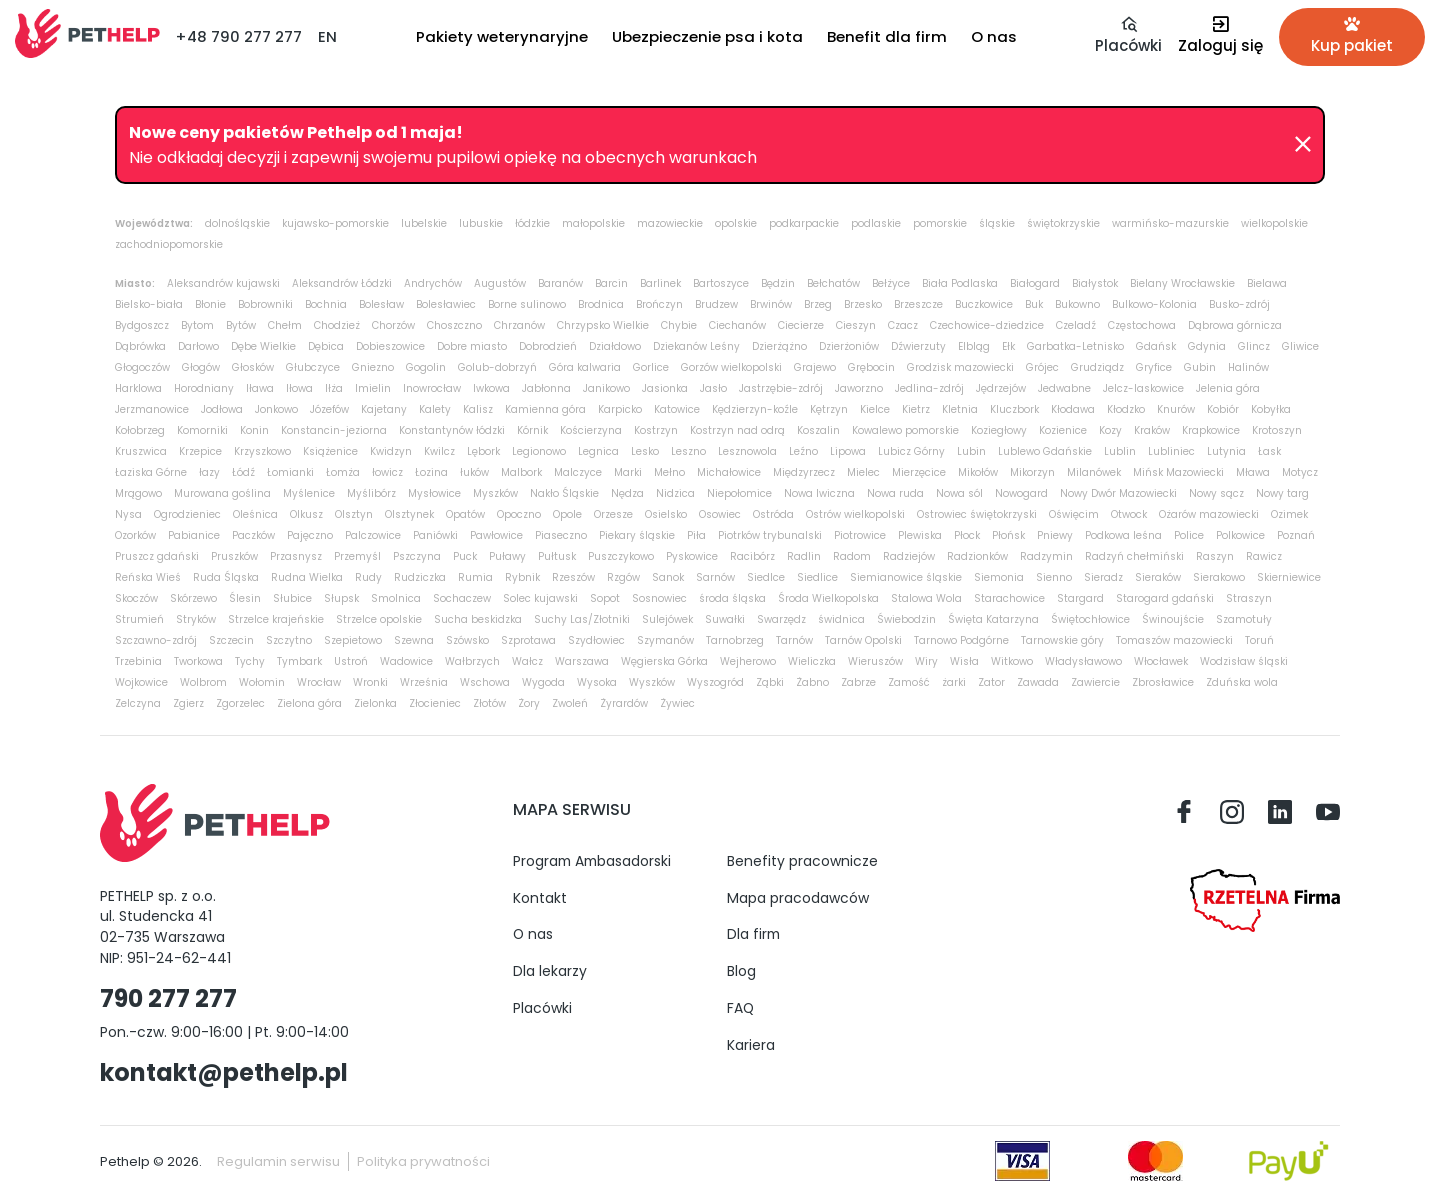  I want to click on Dobieszowice, so click(390, 346).